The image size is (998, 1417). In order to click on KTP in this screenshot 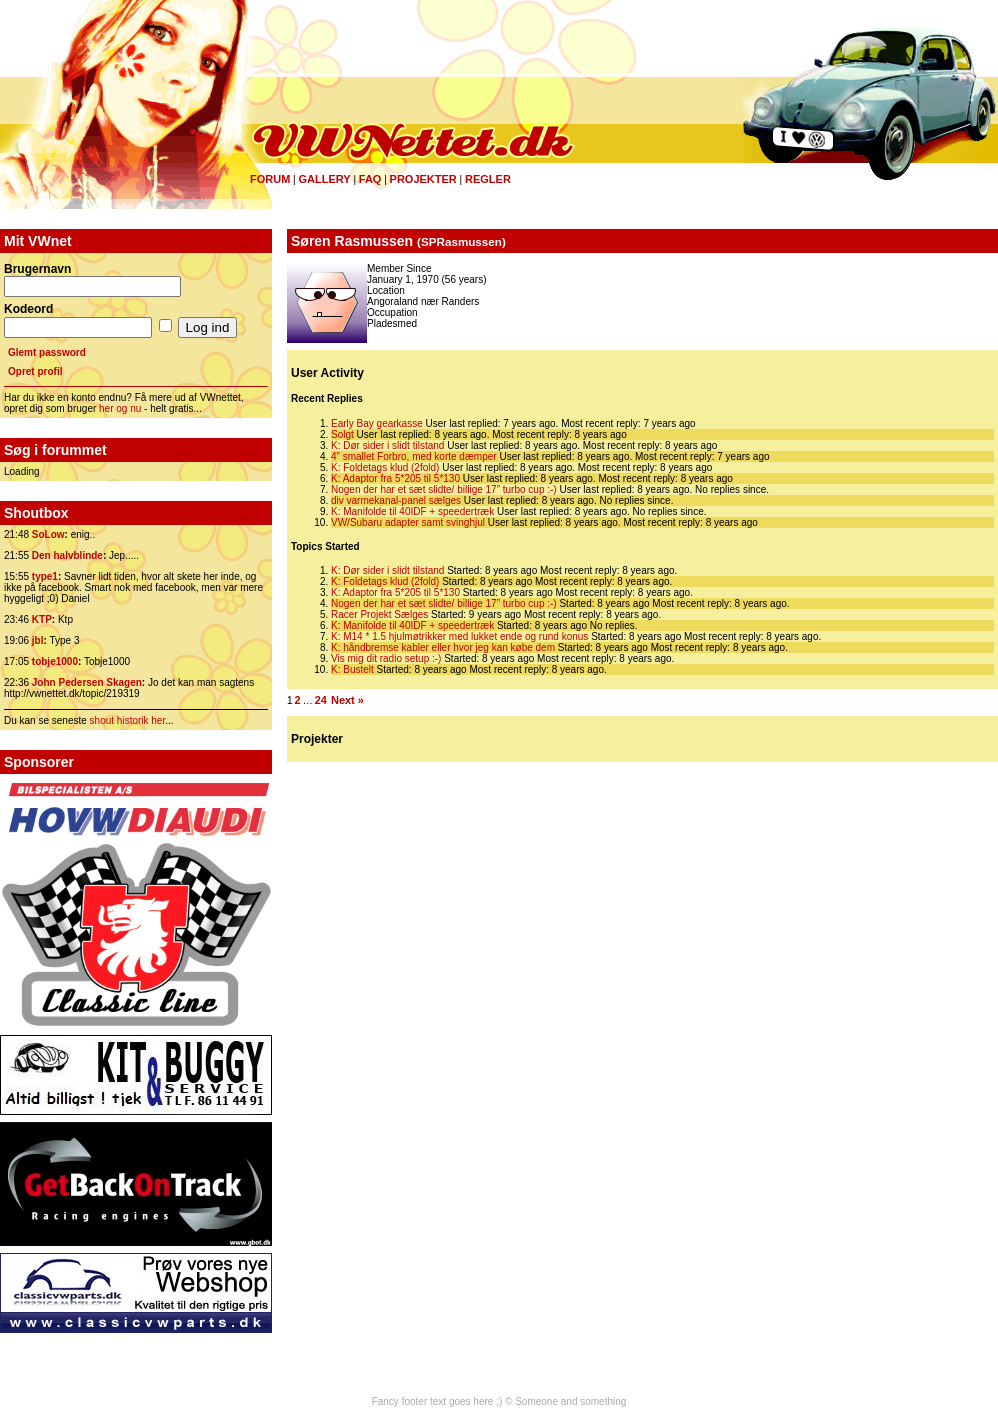, I will do `click(42, 619)`.